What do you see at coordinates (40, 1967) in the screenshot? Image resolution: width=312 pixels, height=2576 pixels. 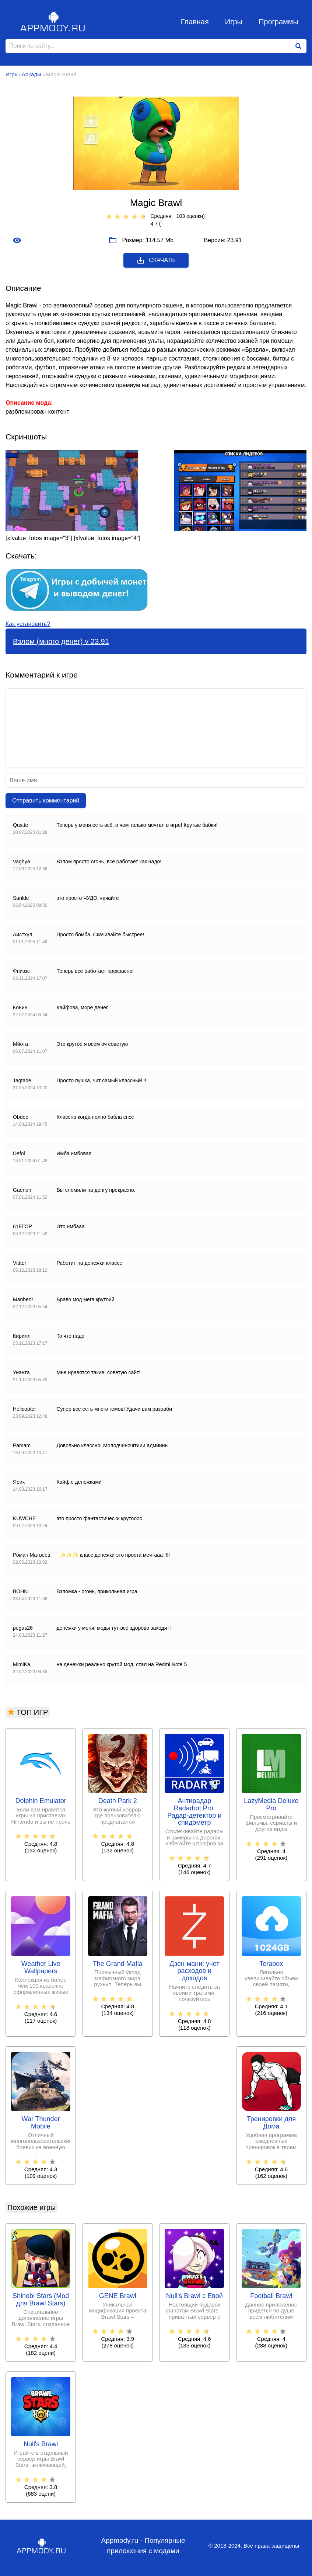 I see `Weather Live Wallpapers` at bounding box center [40, 1967].